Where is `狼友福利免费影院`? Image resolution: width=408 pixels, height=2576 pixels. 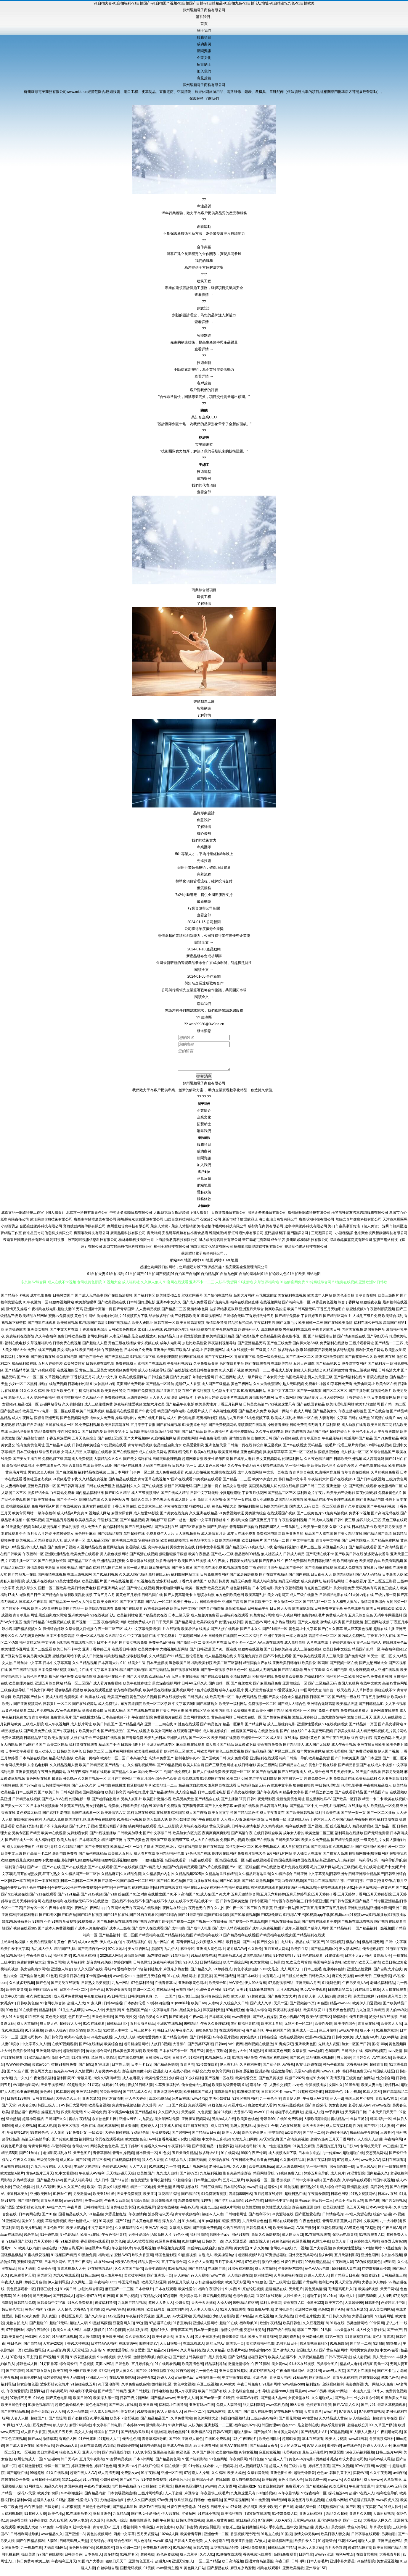 狼友福利免费影院 is located at coordinates (329, 1361).